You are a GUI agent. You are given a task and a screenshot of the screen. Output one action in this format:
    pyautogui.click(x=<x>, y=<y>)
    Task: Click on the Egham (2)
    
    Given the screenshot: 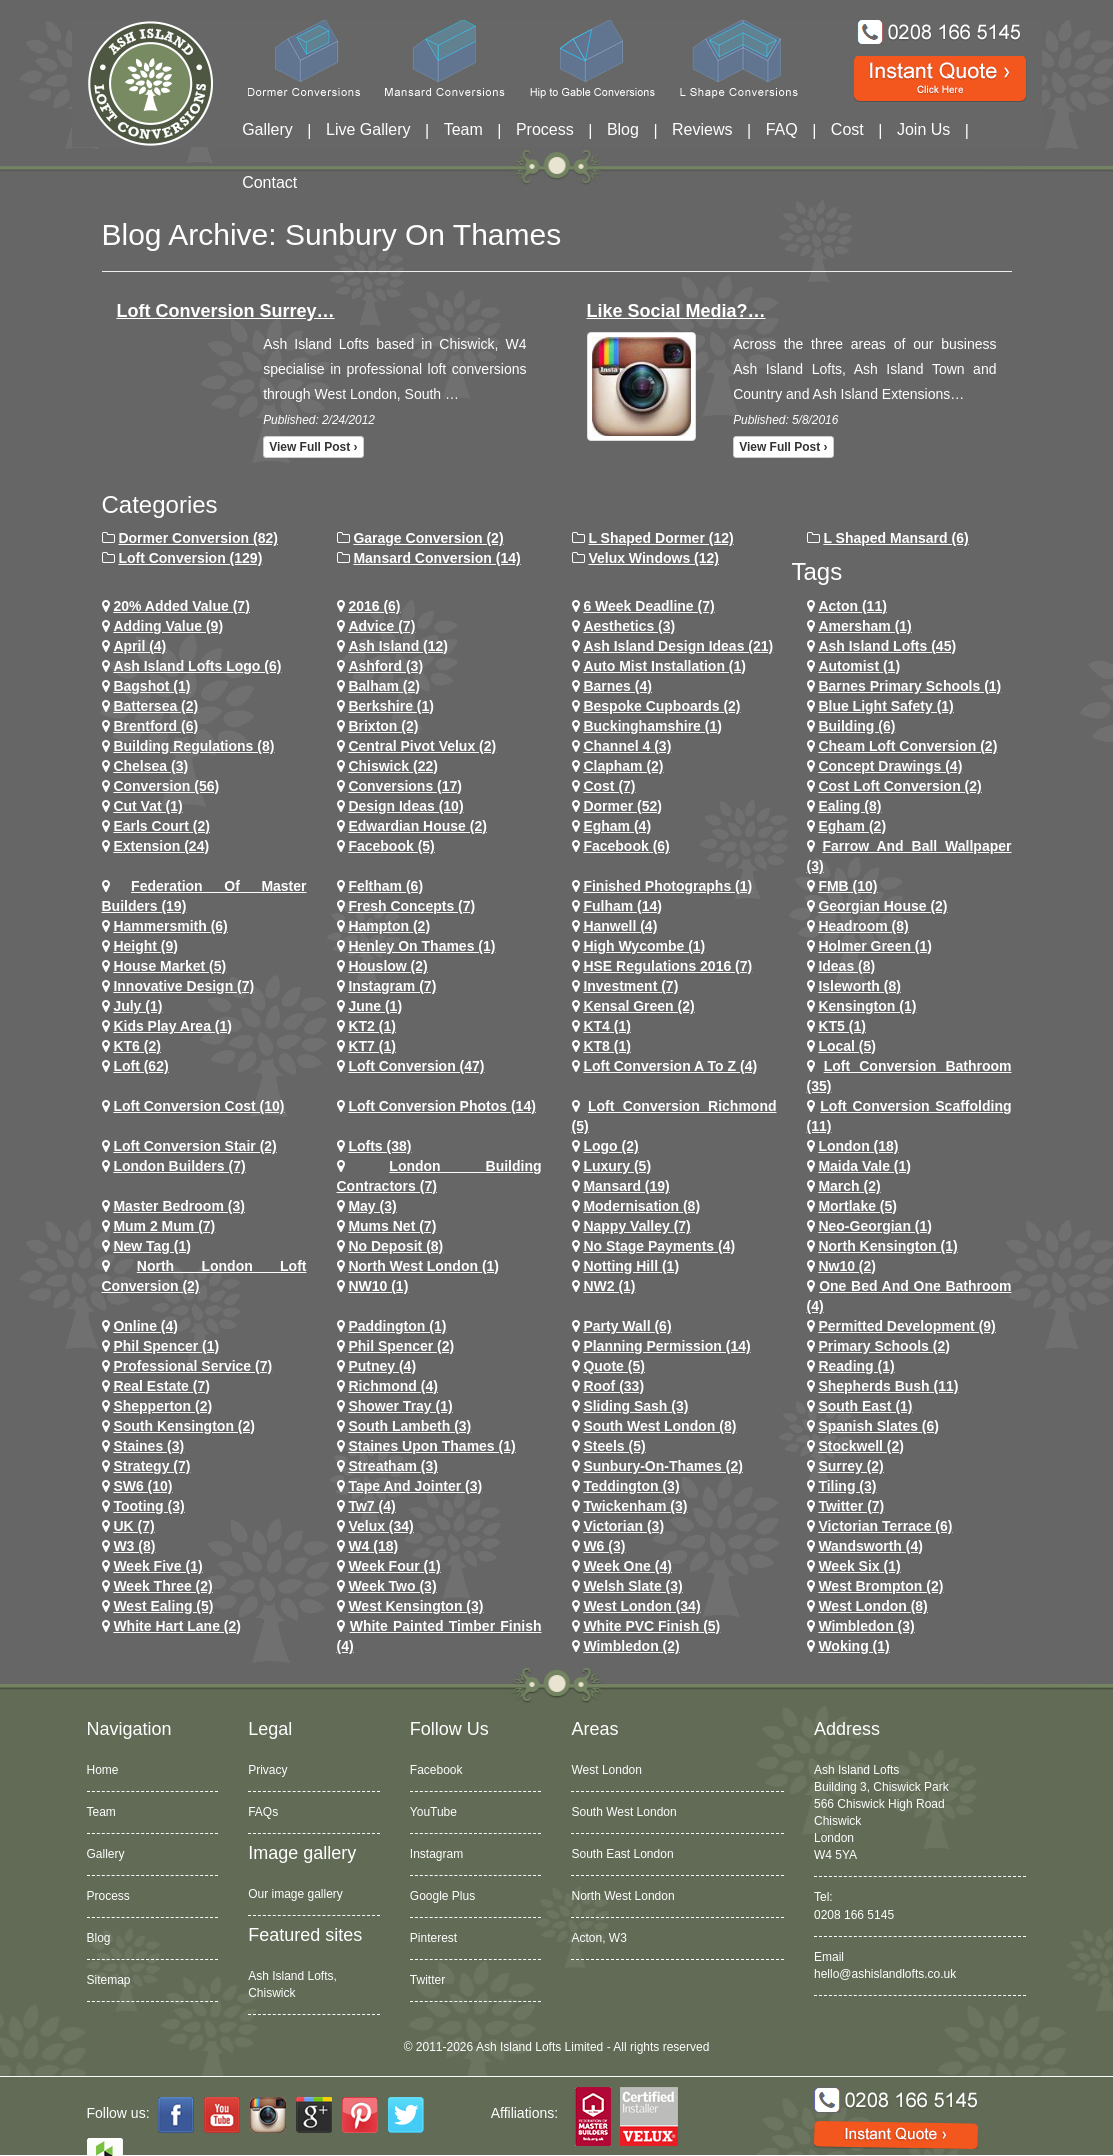 What is the action you would take?
    pyautogui.click(x=852, y=826)
    